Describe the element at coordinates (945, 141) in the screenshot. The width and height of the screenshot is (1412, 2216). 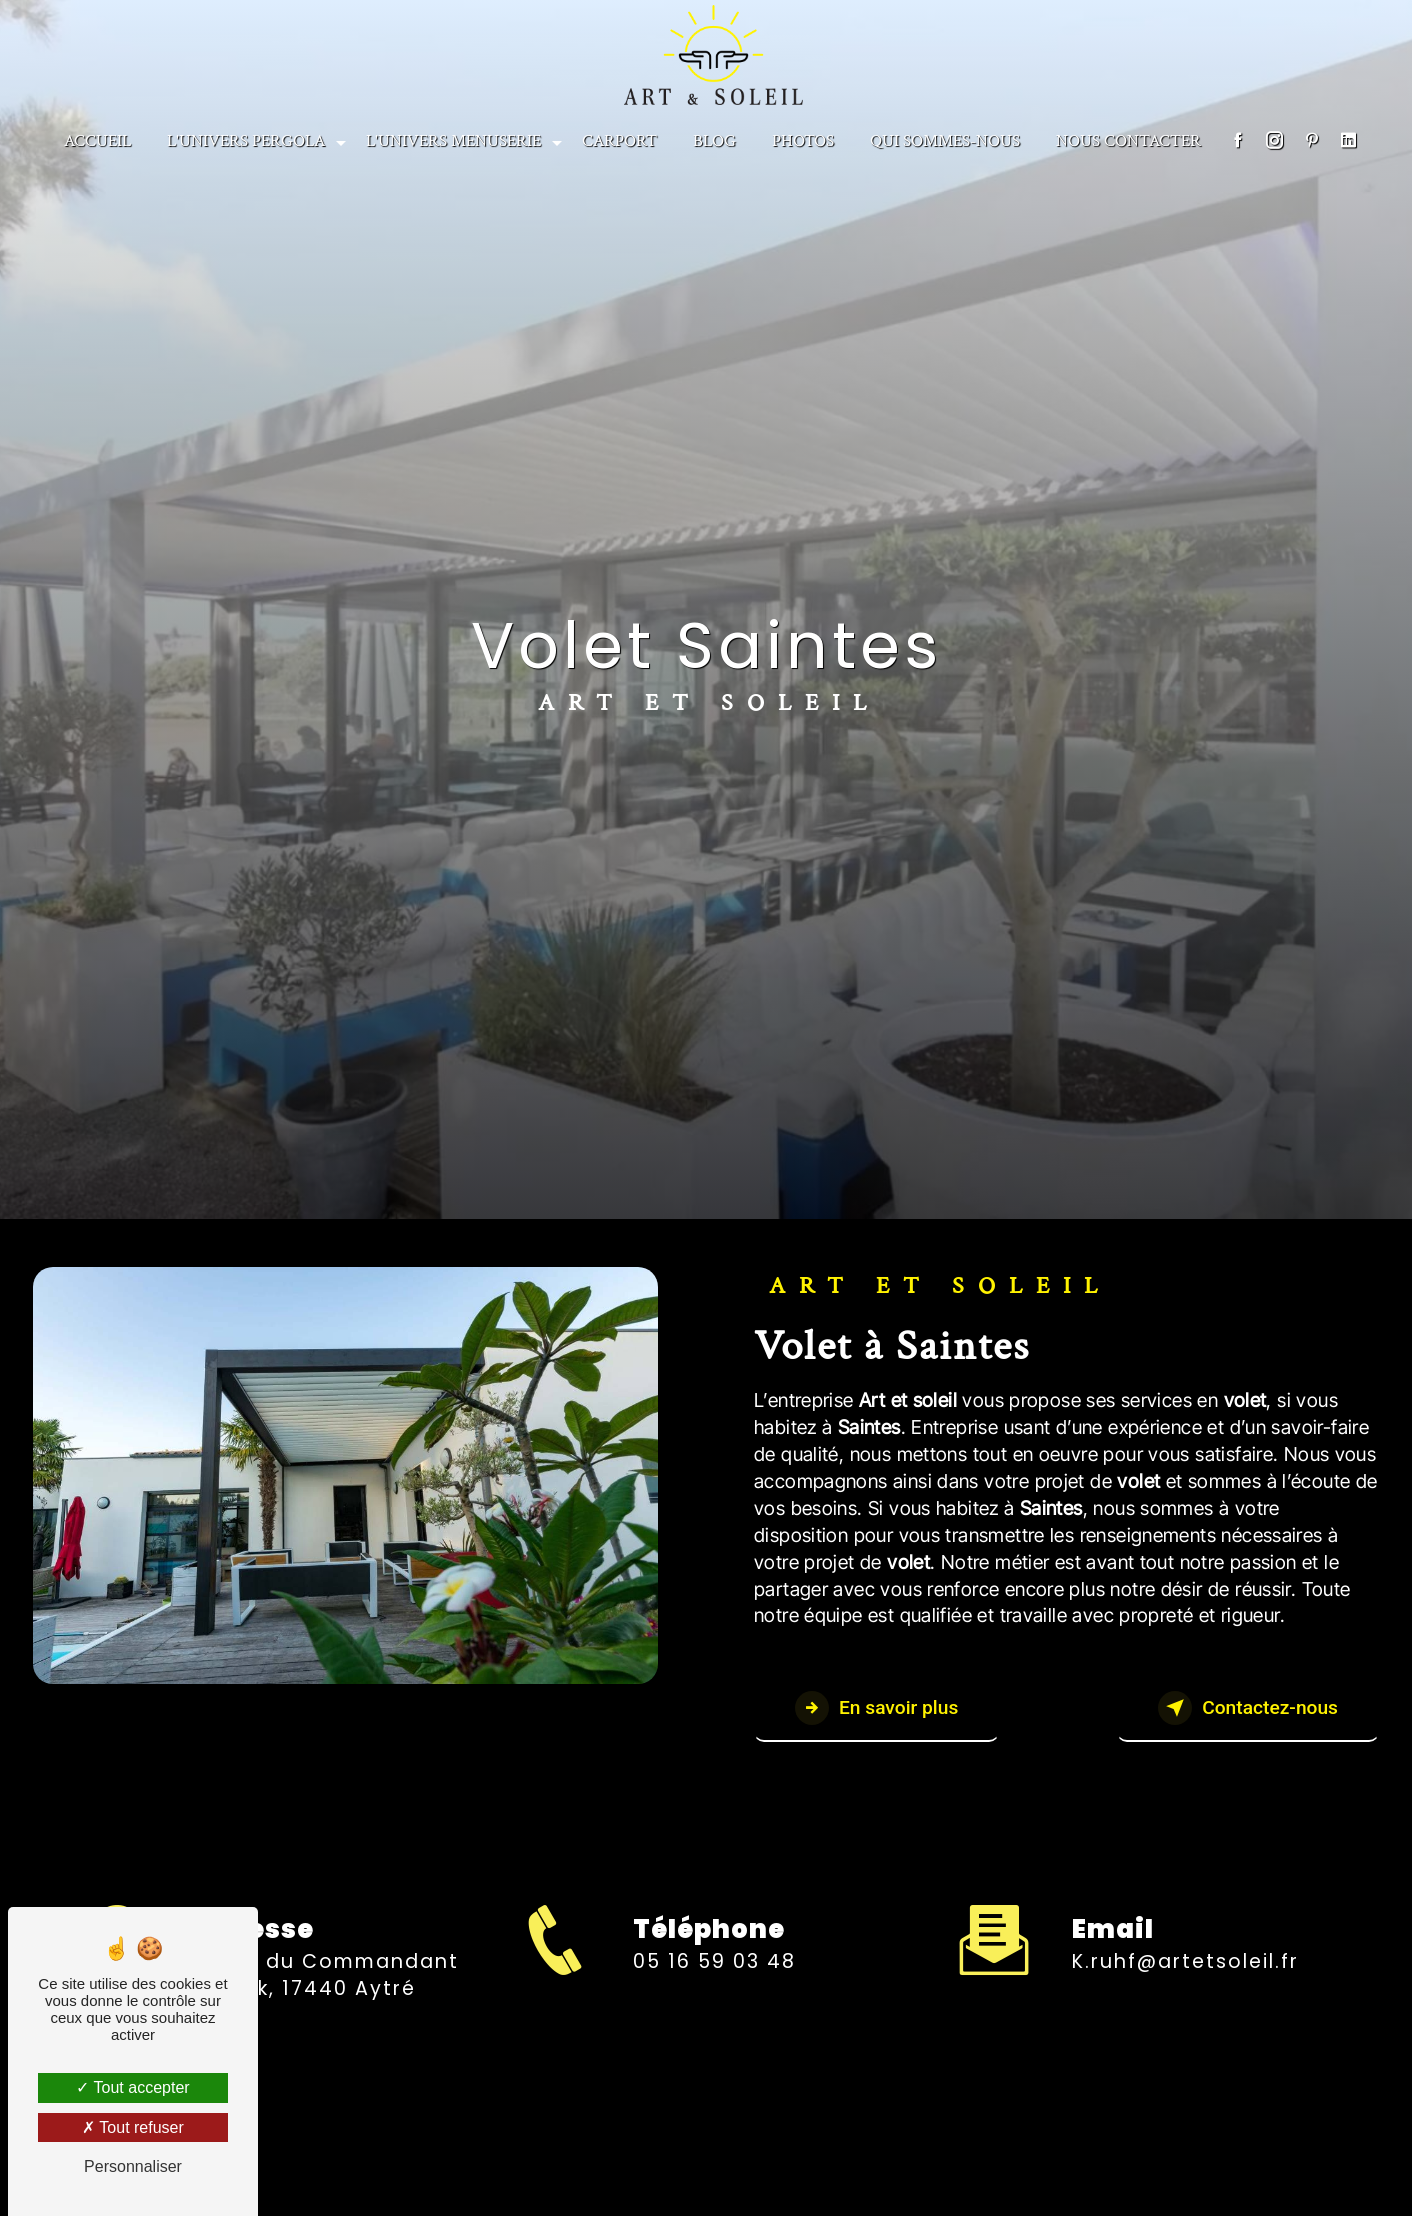
I see `Qui sommes-nous` at that location.